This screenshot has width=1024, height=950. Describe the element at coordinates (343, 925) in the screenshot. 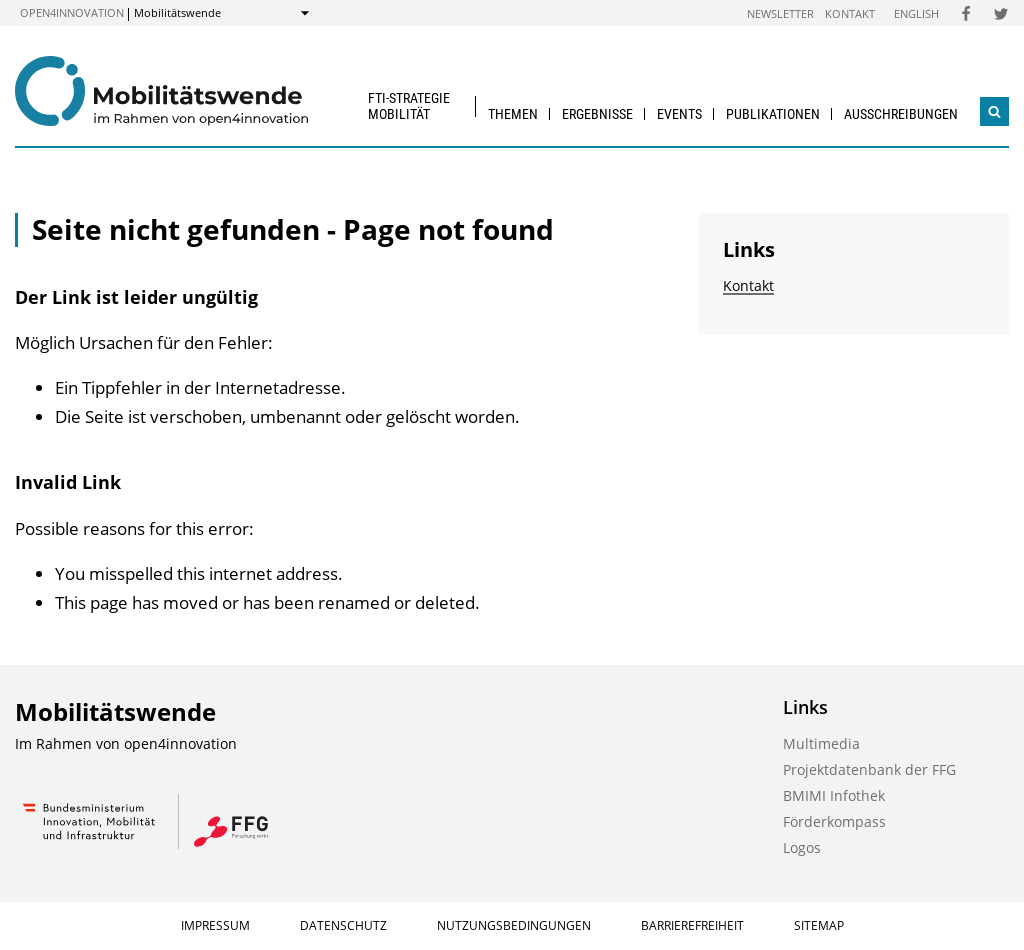

I see `Datenschutz` at that location.